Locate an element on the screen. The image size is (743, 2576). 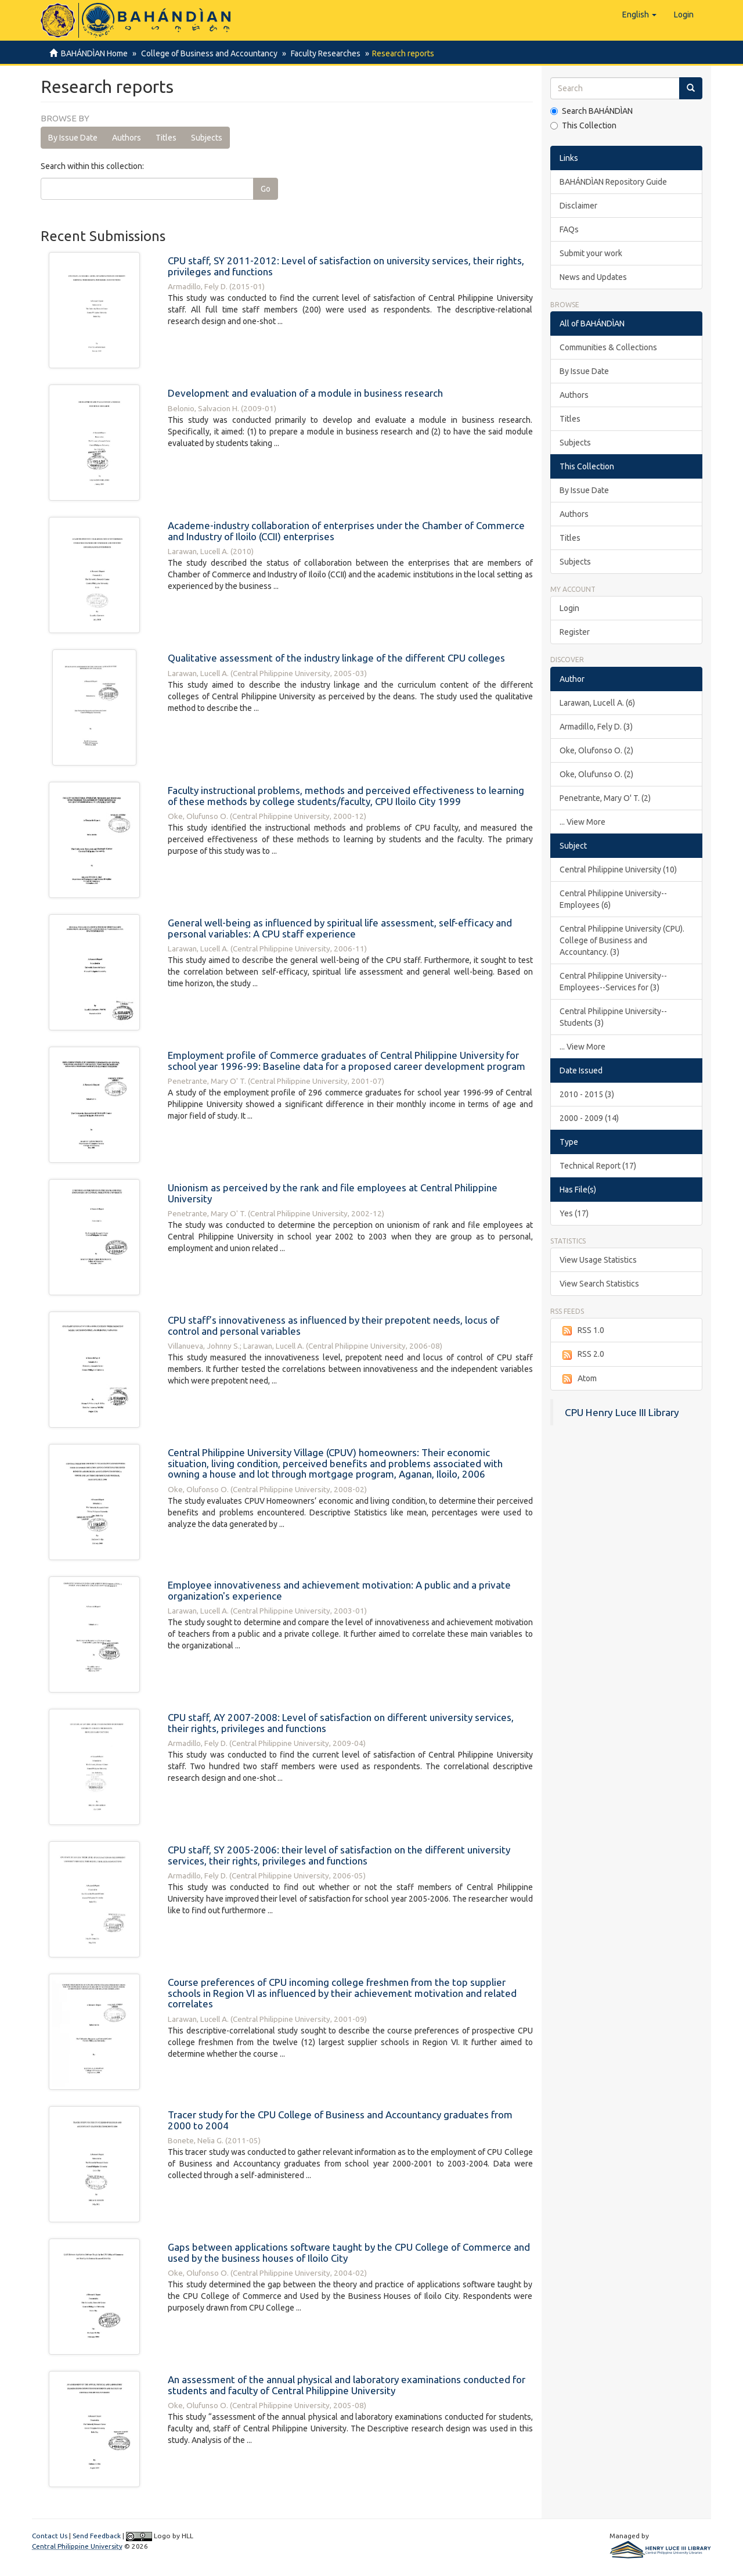
Development and evaluation of a module in business research is located at coordinates (305, 392).